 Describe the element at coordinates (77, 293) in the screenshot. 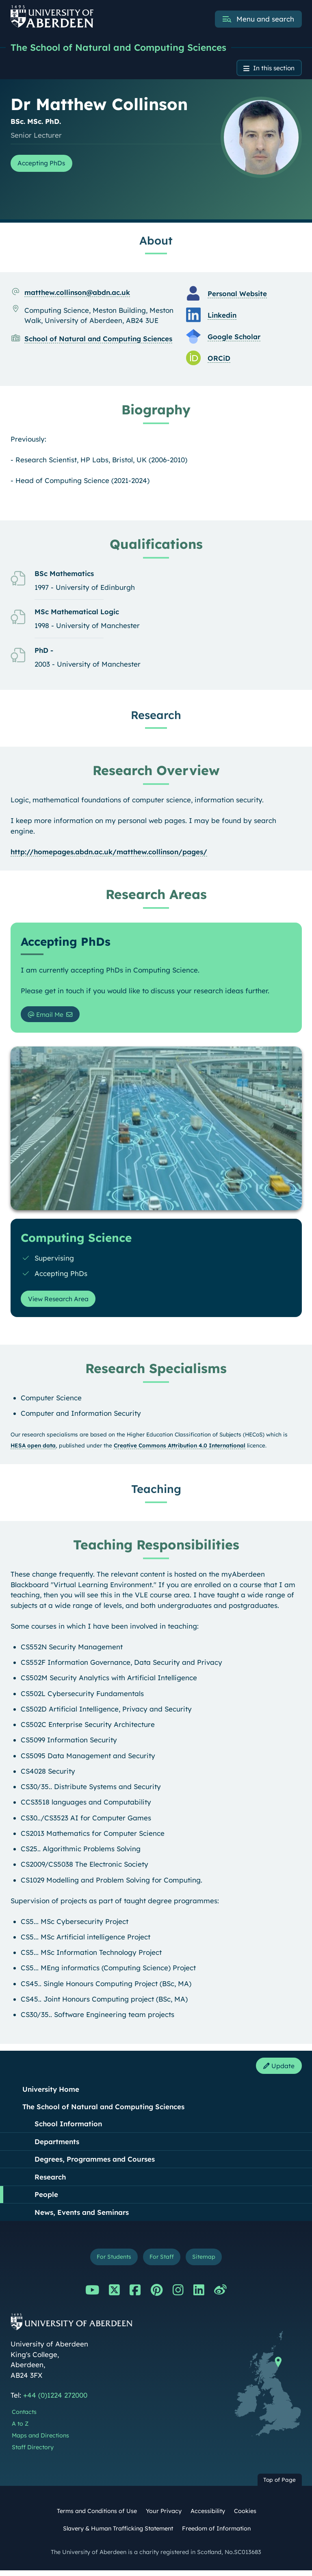

I see `matthew.collinson@abdn.ac.uk` at that location.